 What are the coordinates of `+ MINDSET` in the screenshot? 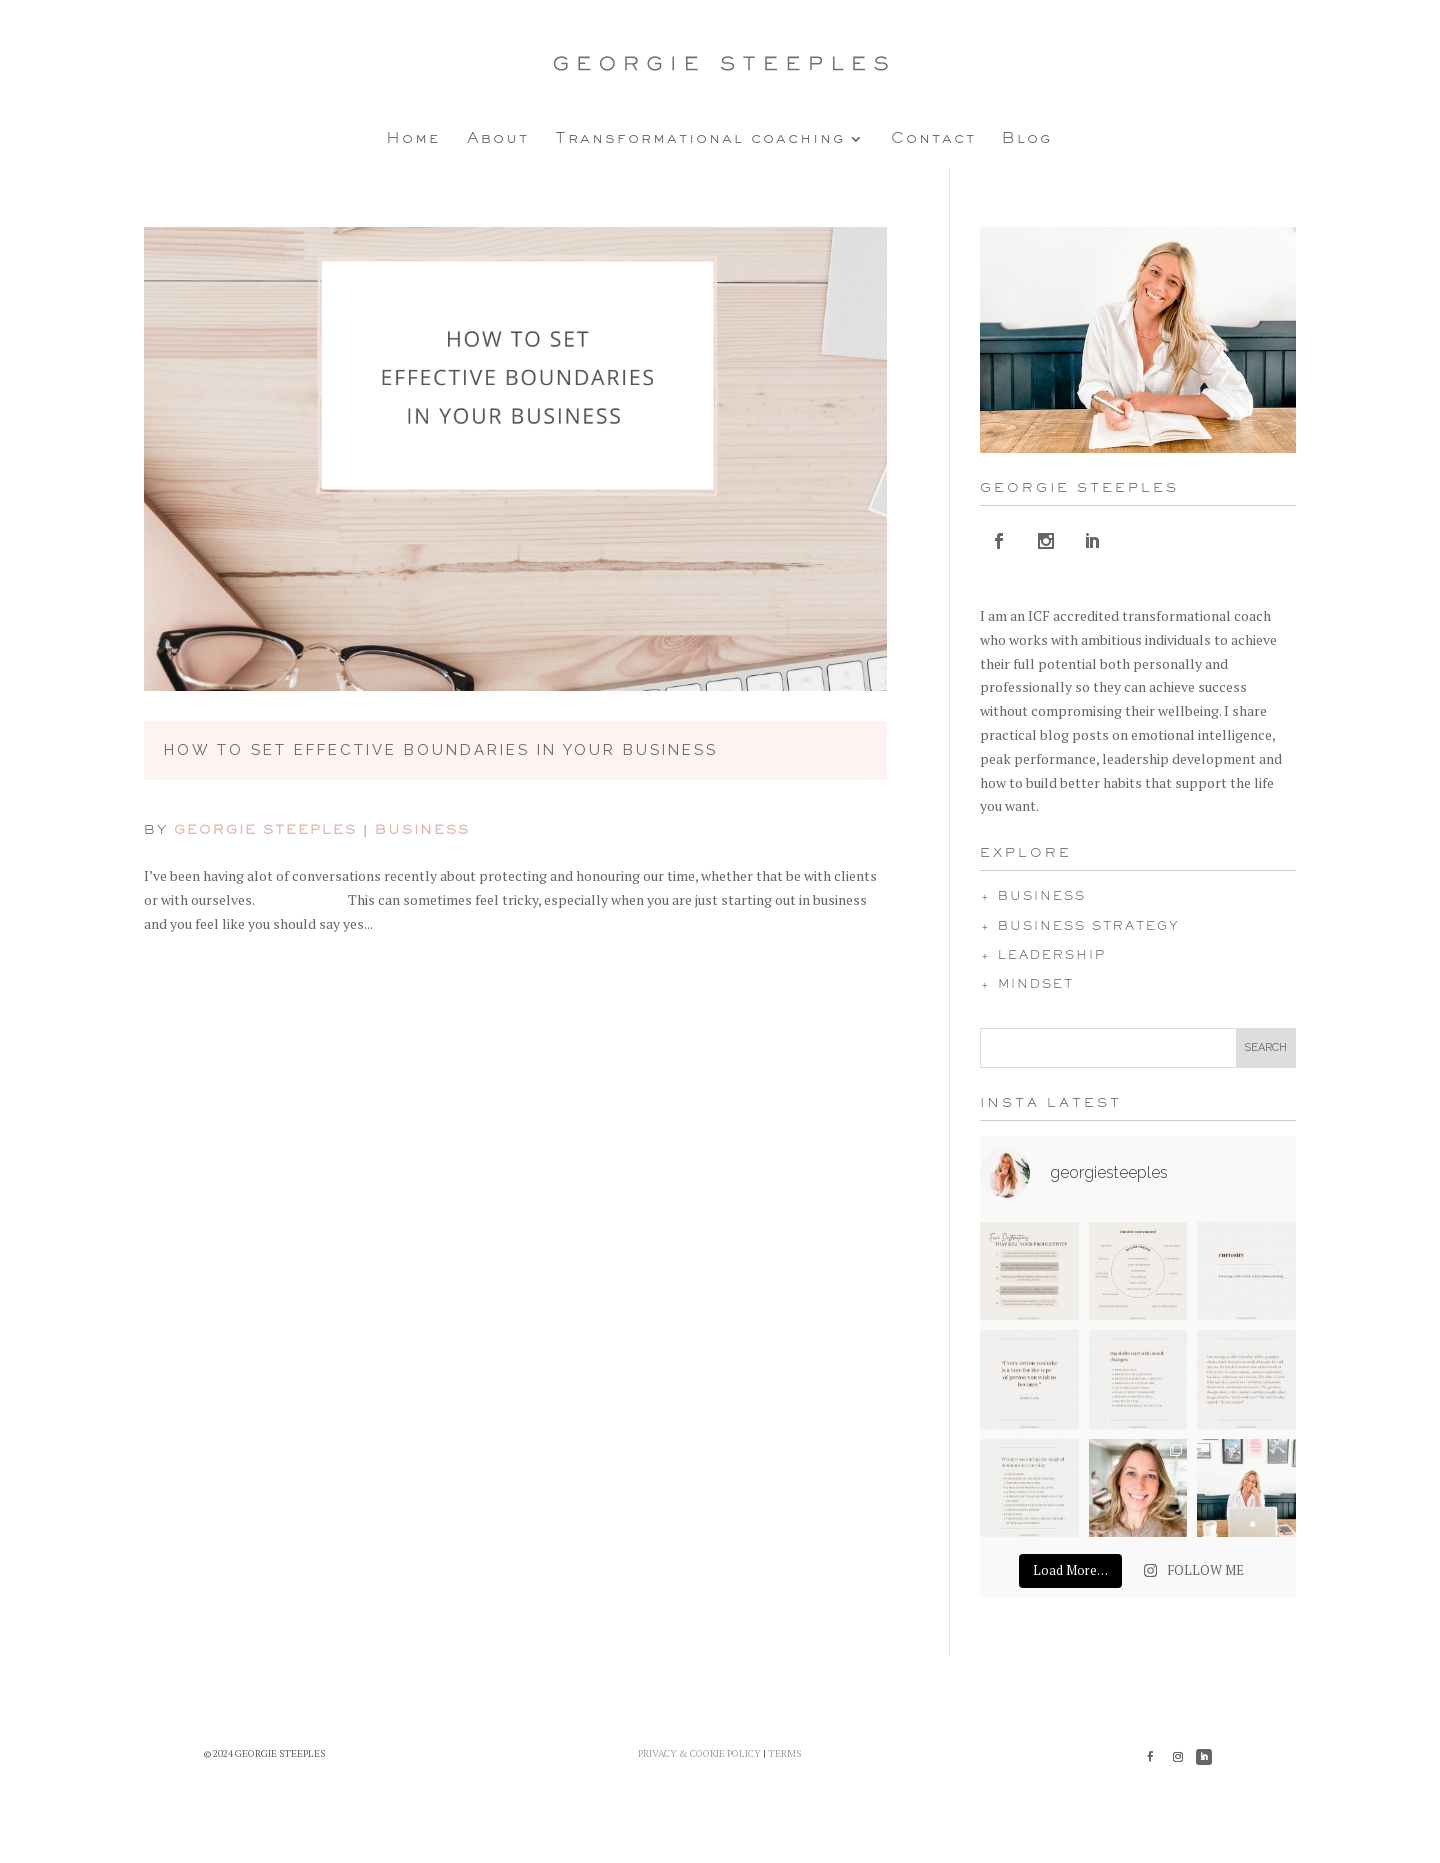 It's located at (1027, 985).